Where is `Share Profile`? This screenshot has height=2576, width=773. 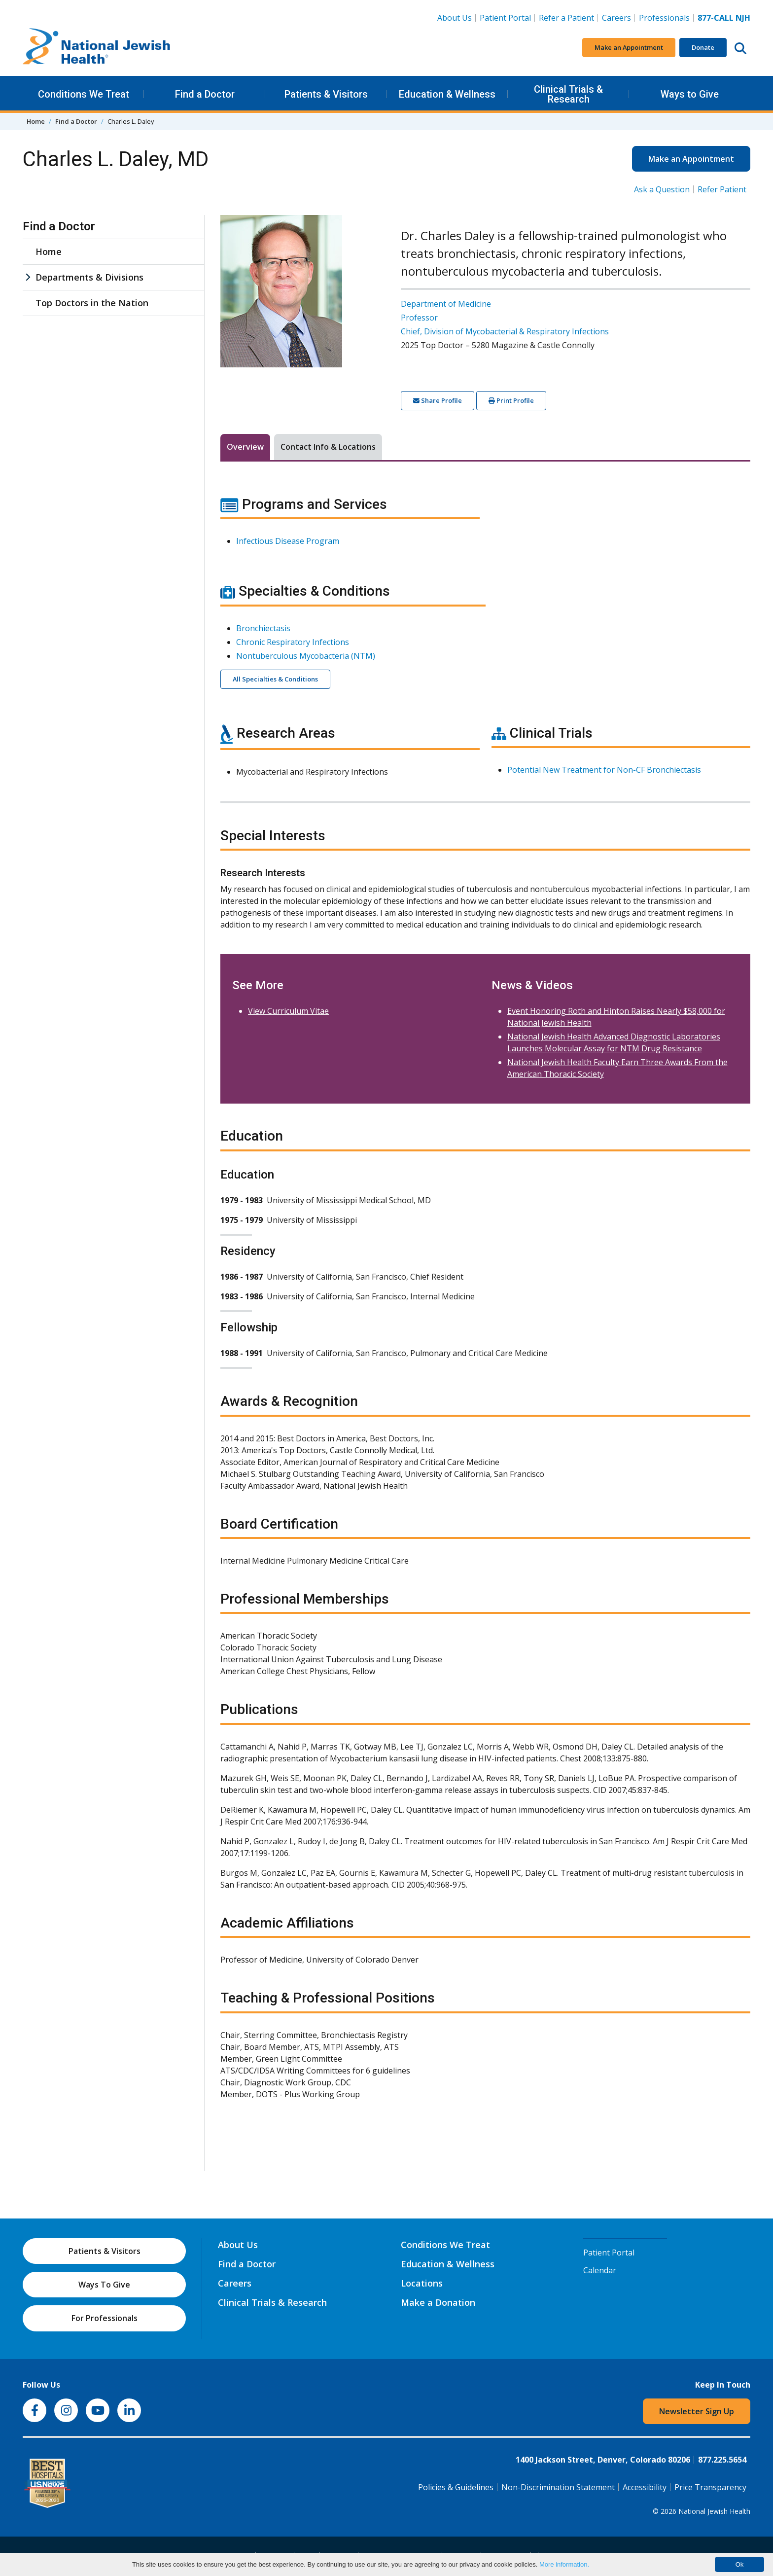
Share Profile is located at coordinates (437, 400).